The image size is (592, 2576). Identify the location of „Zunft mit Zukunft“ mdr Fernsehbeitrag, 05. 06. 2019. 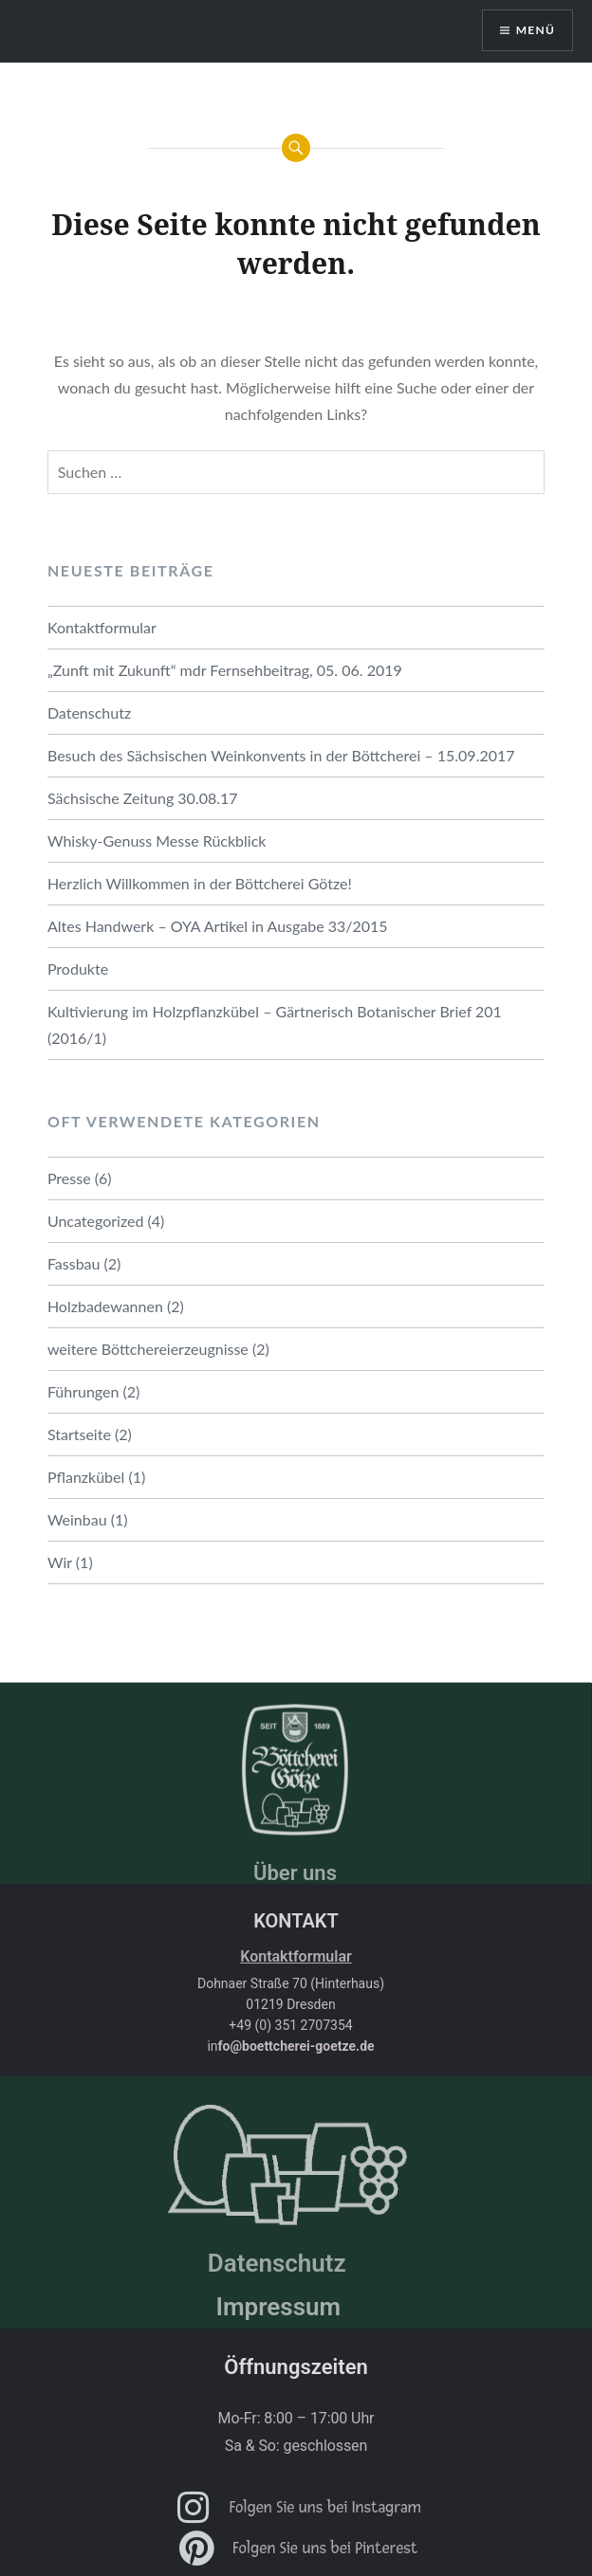
(224, 670).